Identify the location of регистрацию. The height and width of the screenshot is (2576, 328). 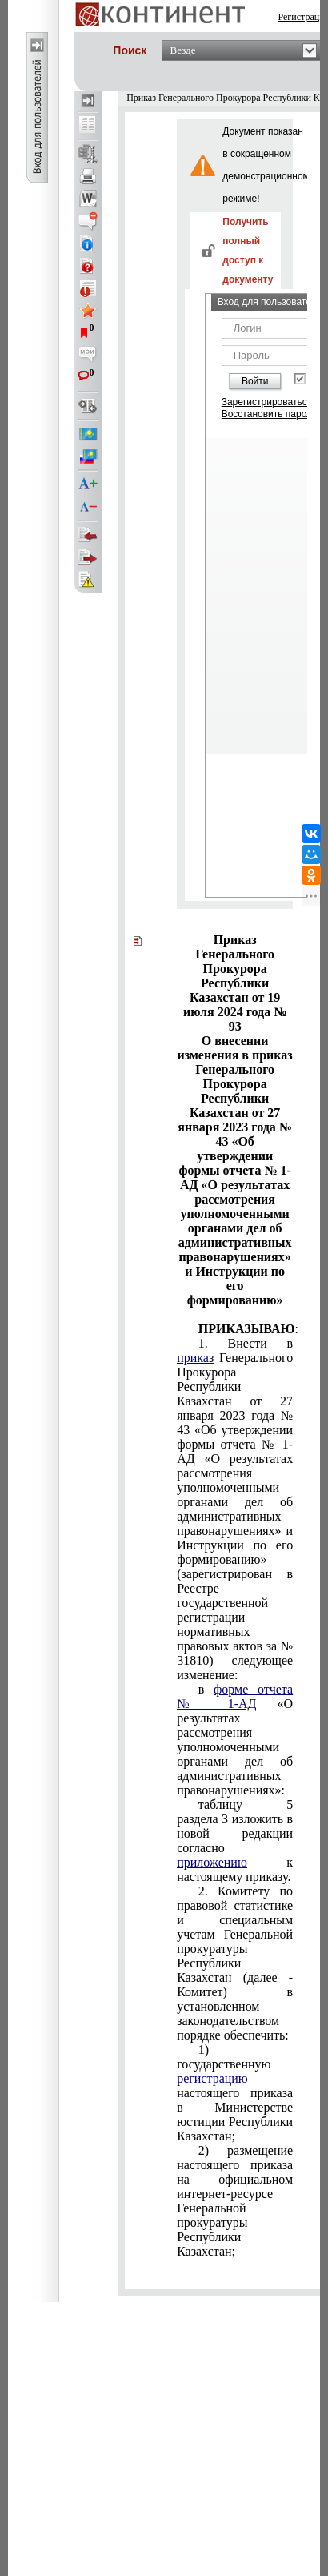
(212, 2078).